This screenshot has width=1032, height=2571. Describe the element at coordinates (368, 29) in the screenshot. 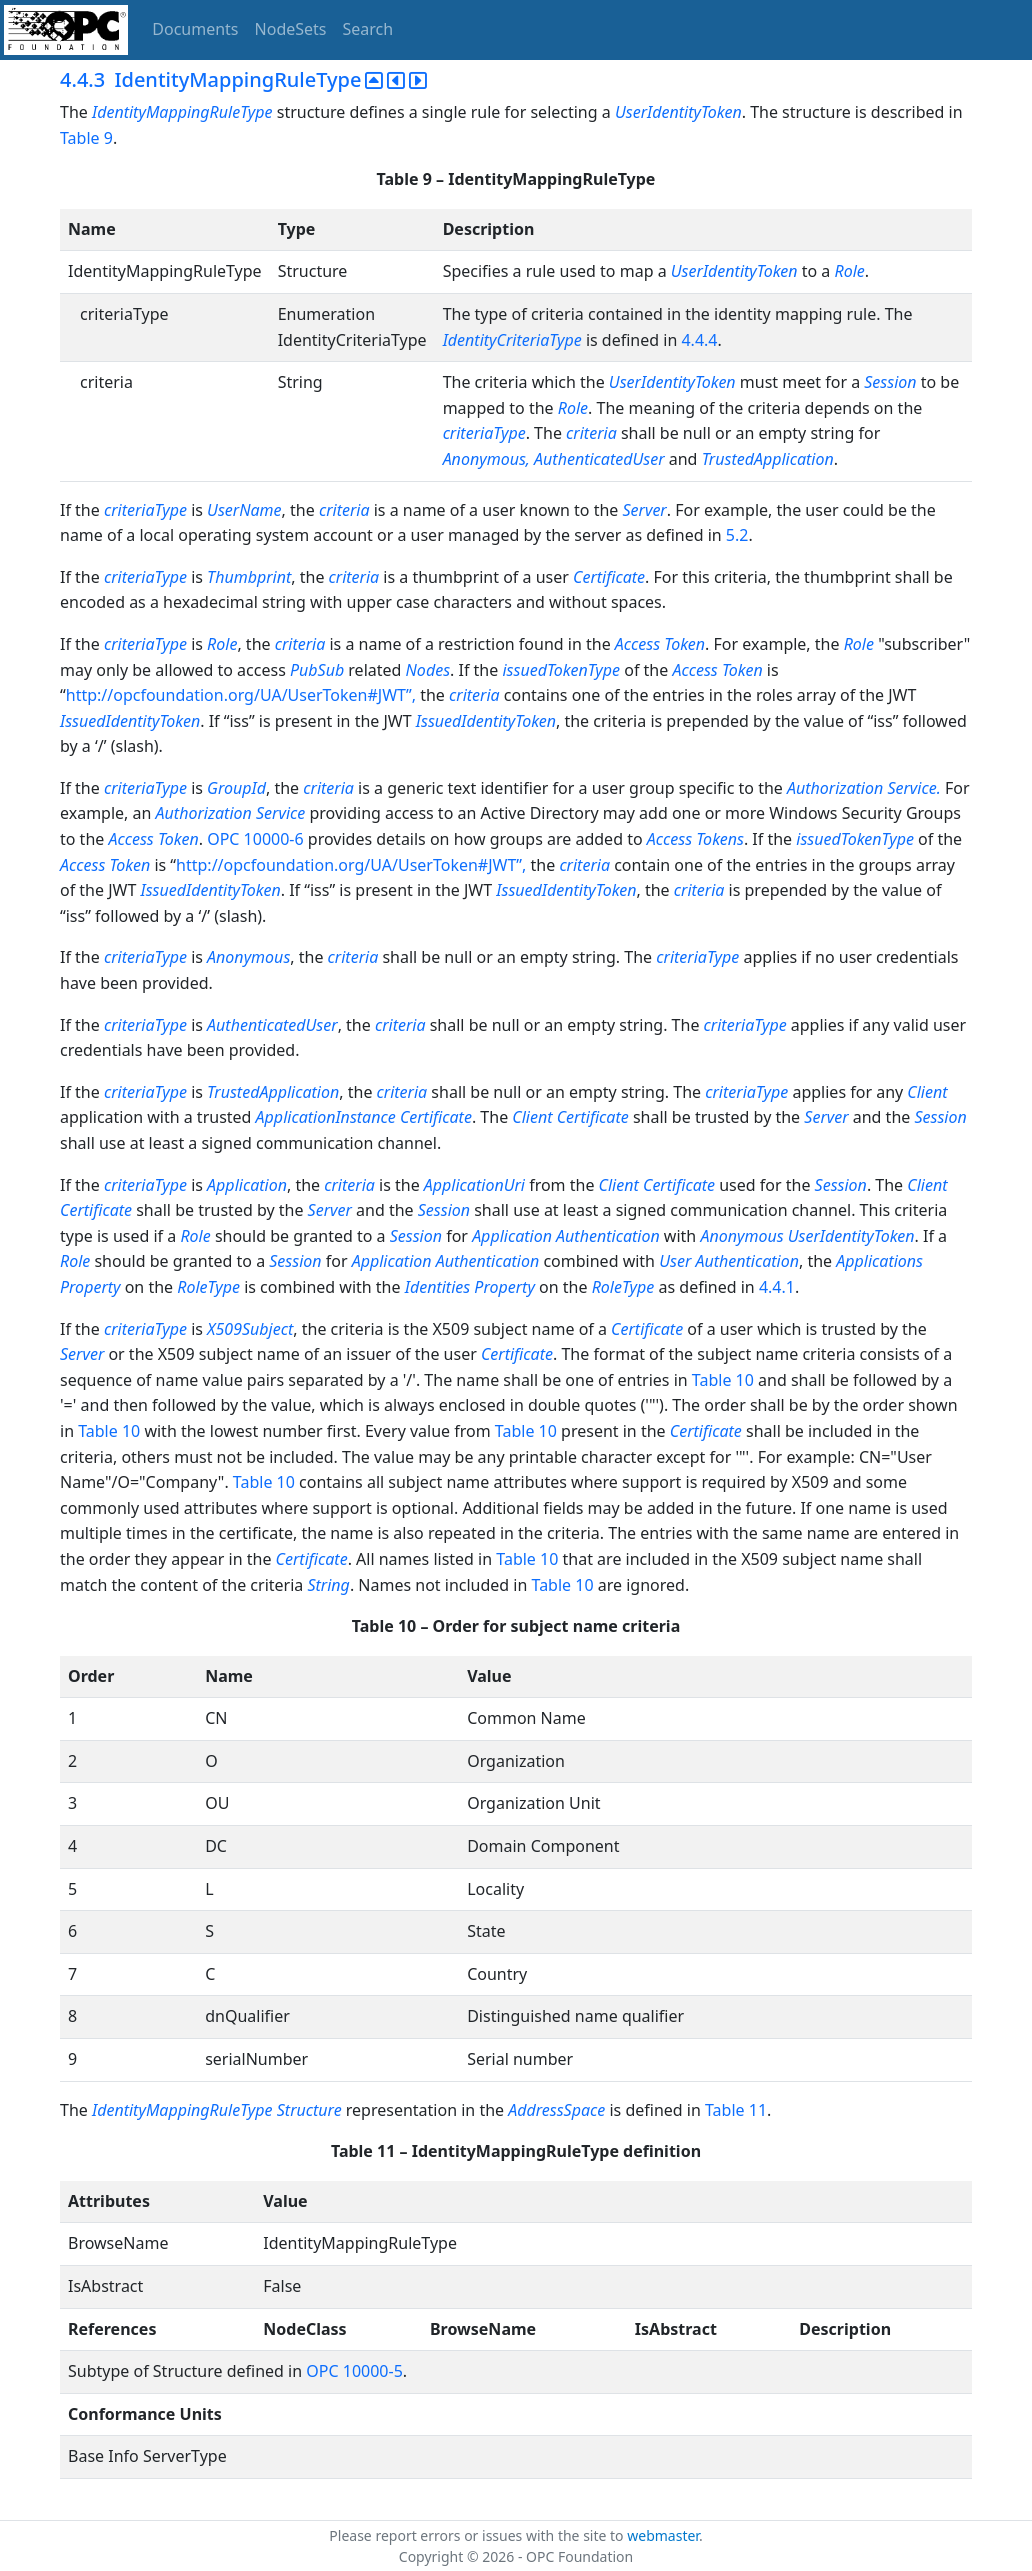

I see `Search` at that location.